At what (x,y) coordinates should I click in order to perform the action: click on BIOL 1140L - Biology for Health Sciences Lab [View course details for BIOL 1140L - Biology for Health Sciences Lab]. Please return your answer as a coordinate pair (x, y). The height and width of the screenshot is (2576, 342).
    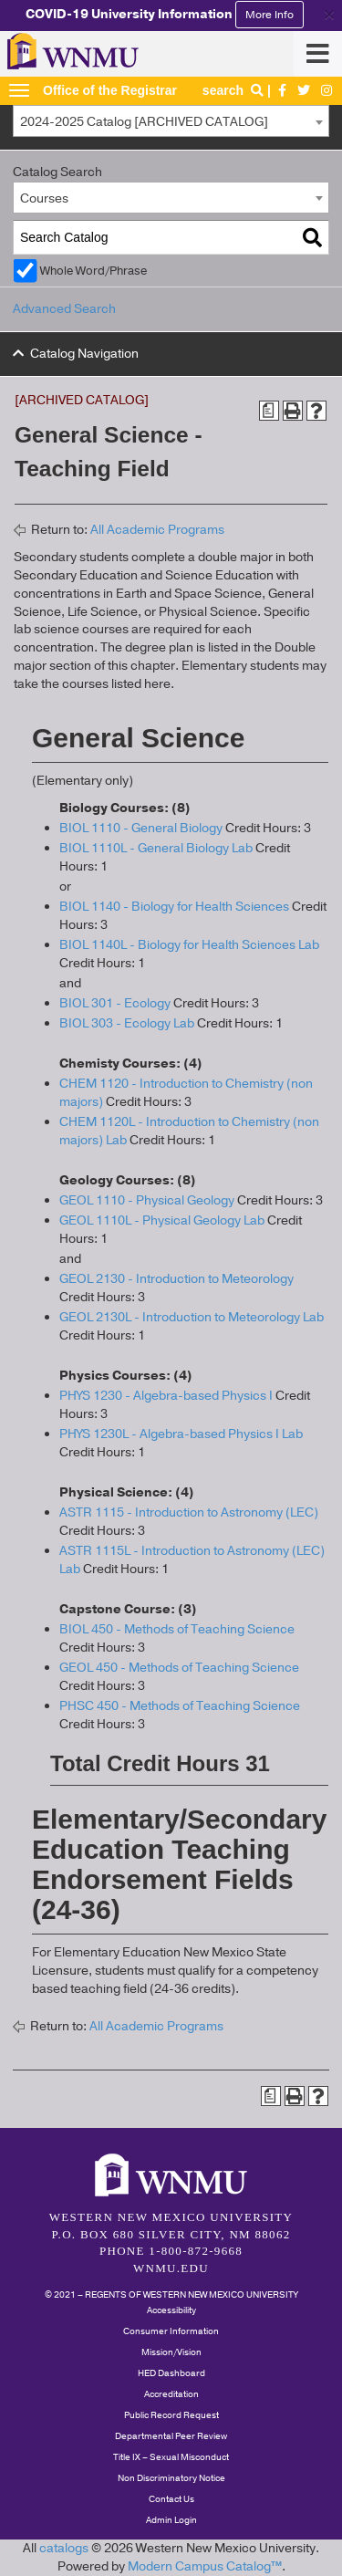
    Looking at the image, I should click on (189, 945).